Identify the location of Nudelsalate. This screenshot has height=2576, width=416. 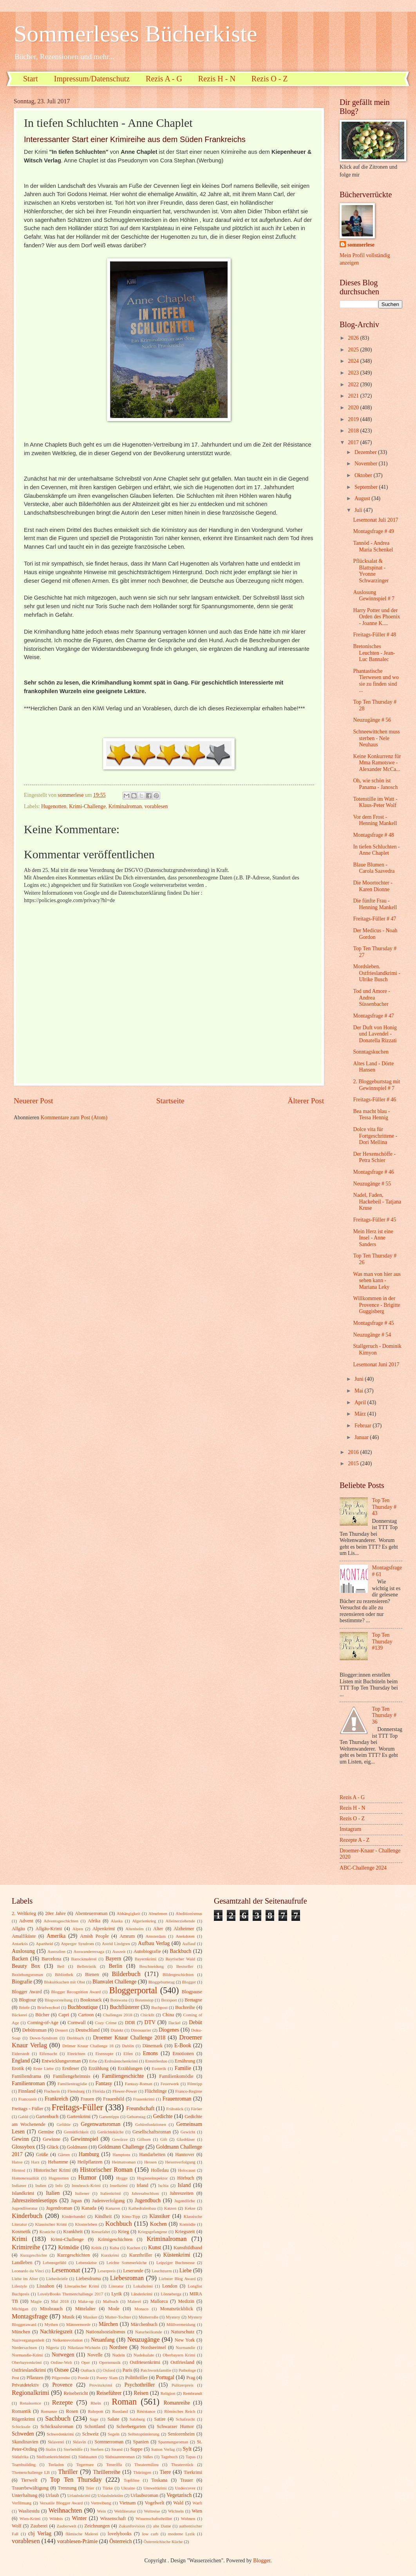
(144, 2355).